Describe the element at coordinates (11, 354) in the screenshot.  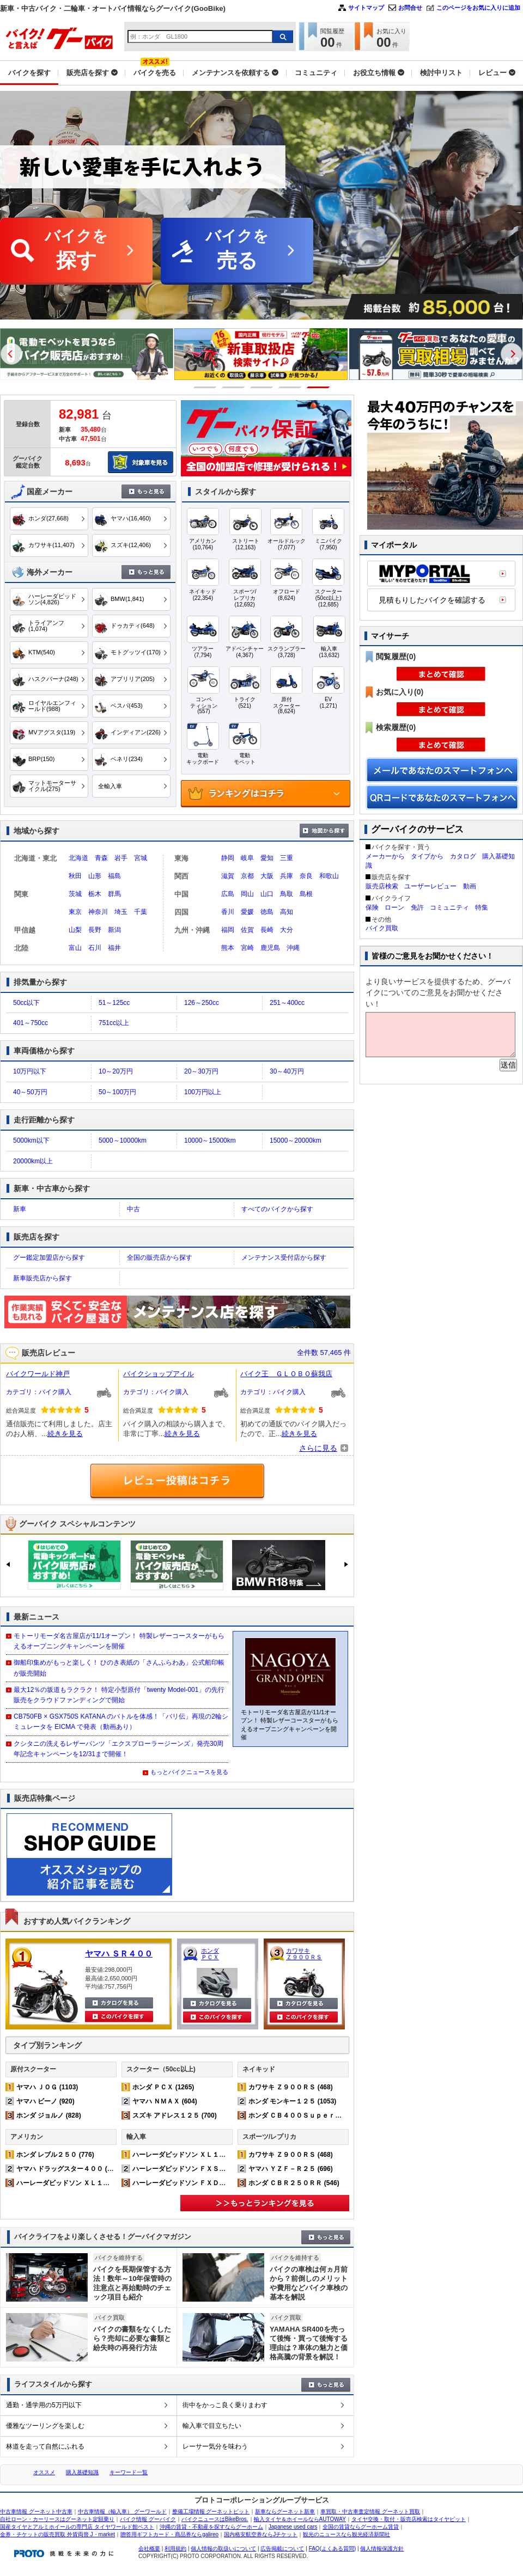
I see `Previous [button]` at that location.